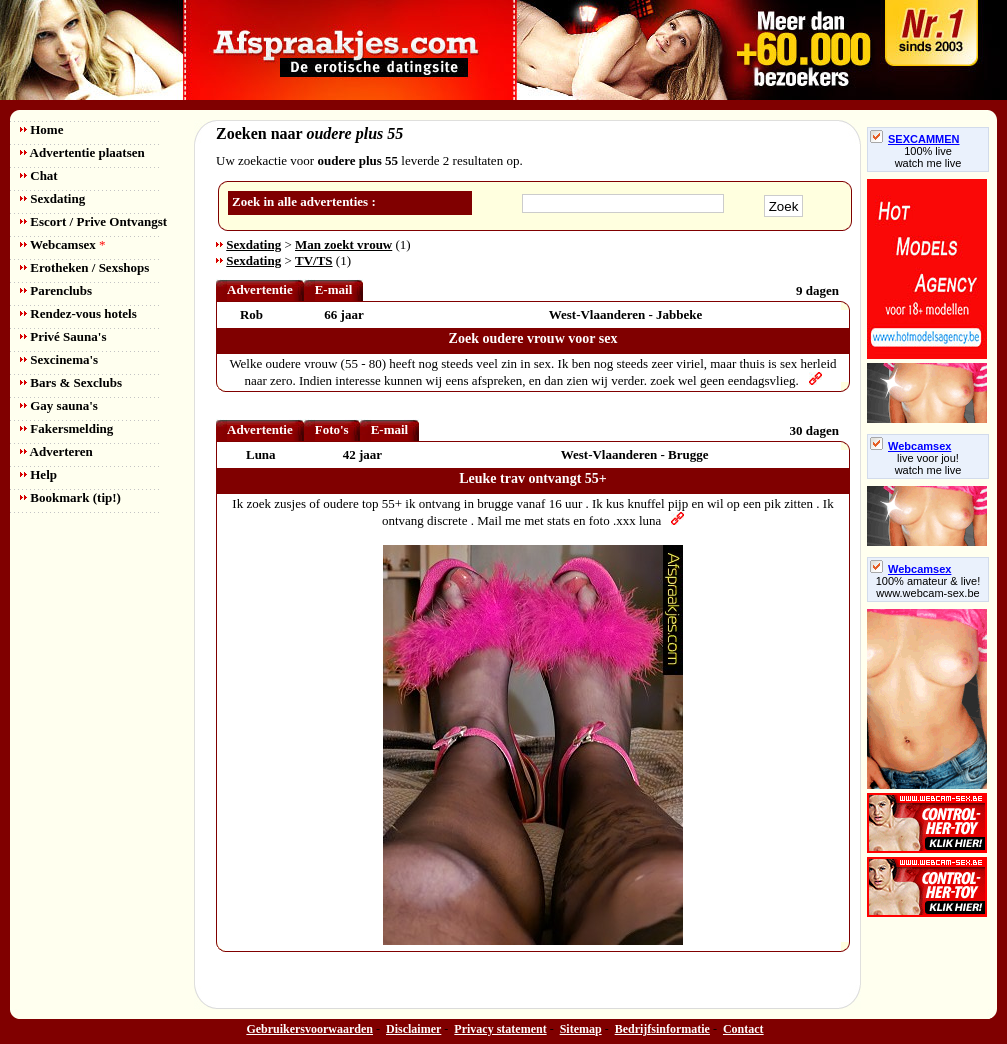 The height and width of the screenshot is (1044, 1007). What do you see at coordinates (78, 313) in the screenshot?
I see `Rendez-vous hotels` at bounding box center [78, 313].